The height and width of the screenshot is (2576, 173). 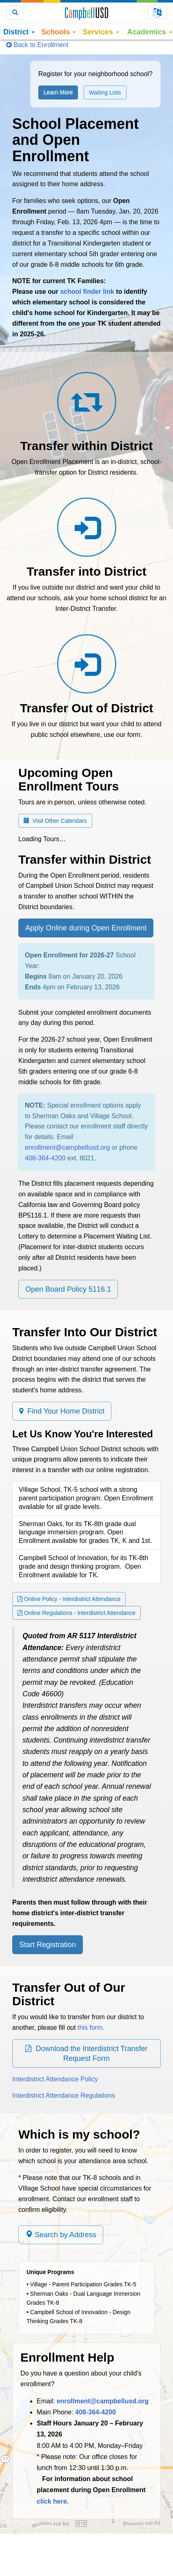 I want to click on school finder link, so click(x=87, y=291).